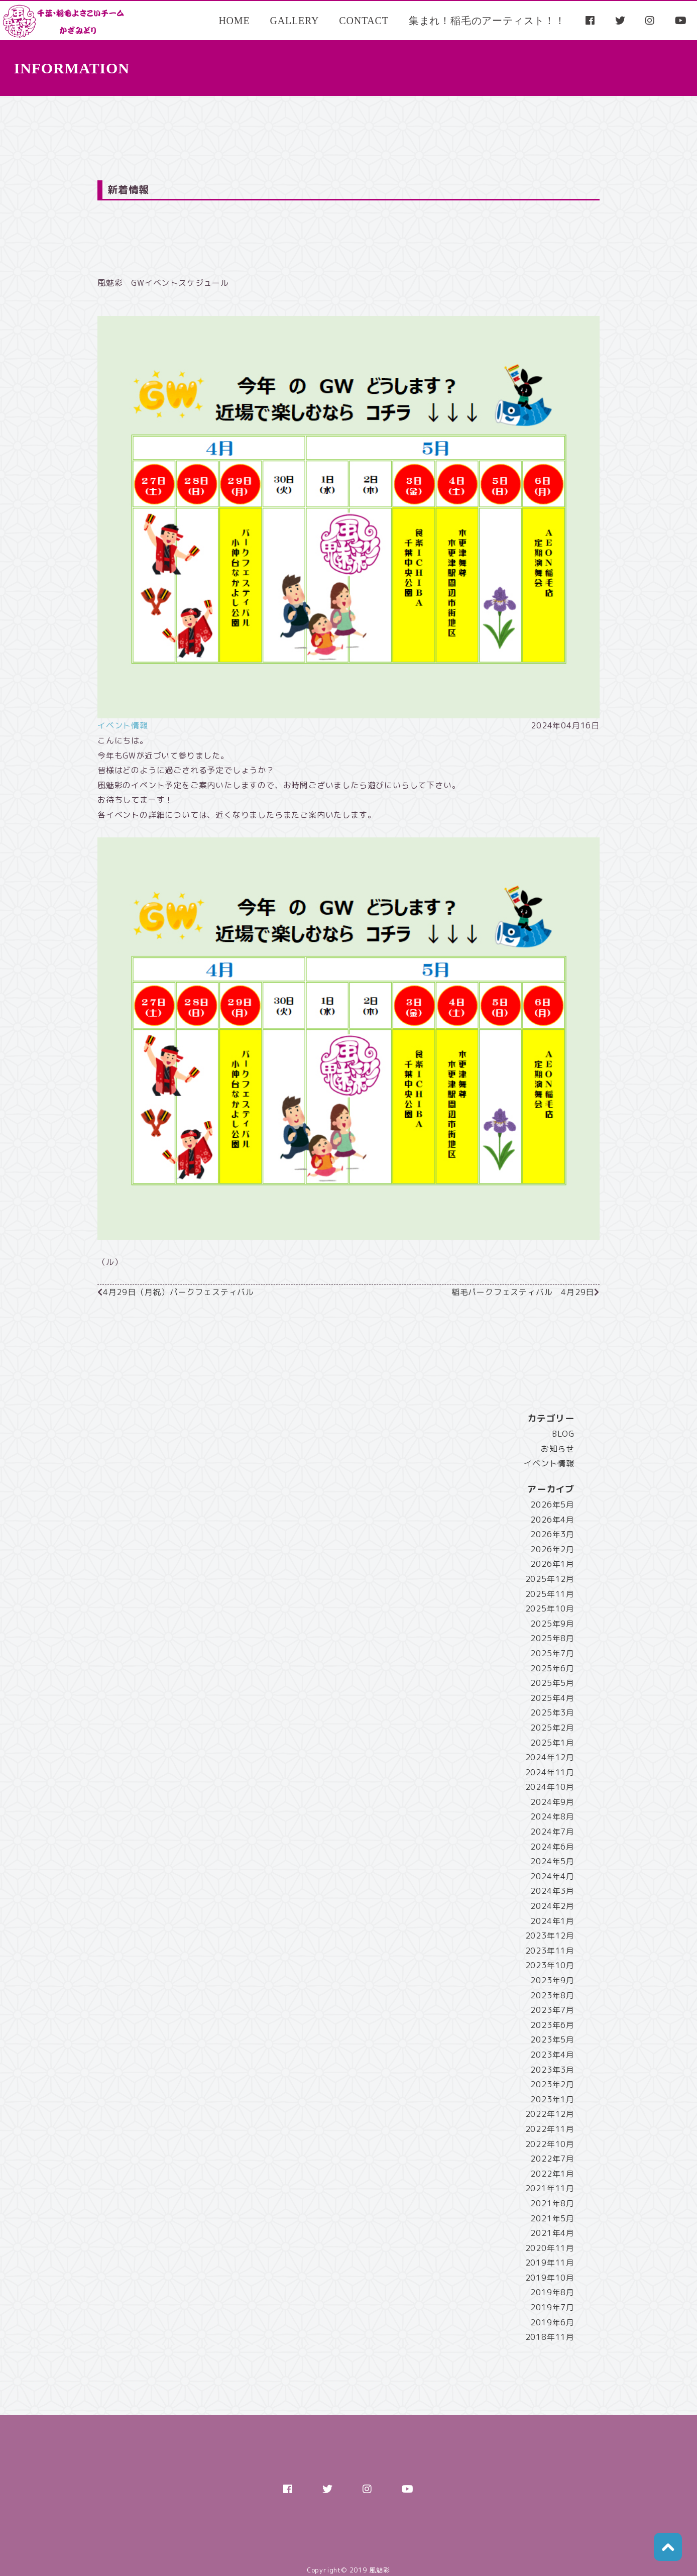  Describe the element at coordinates (552, 2069) in the screenshot. I see `2023年3月` at that location.